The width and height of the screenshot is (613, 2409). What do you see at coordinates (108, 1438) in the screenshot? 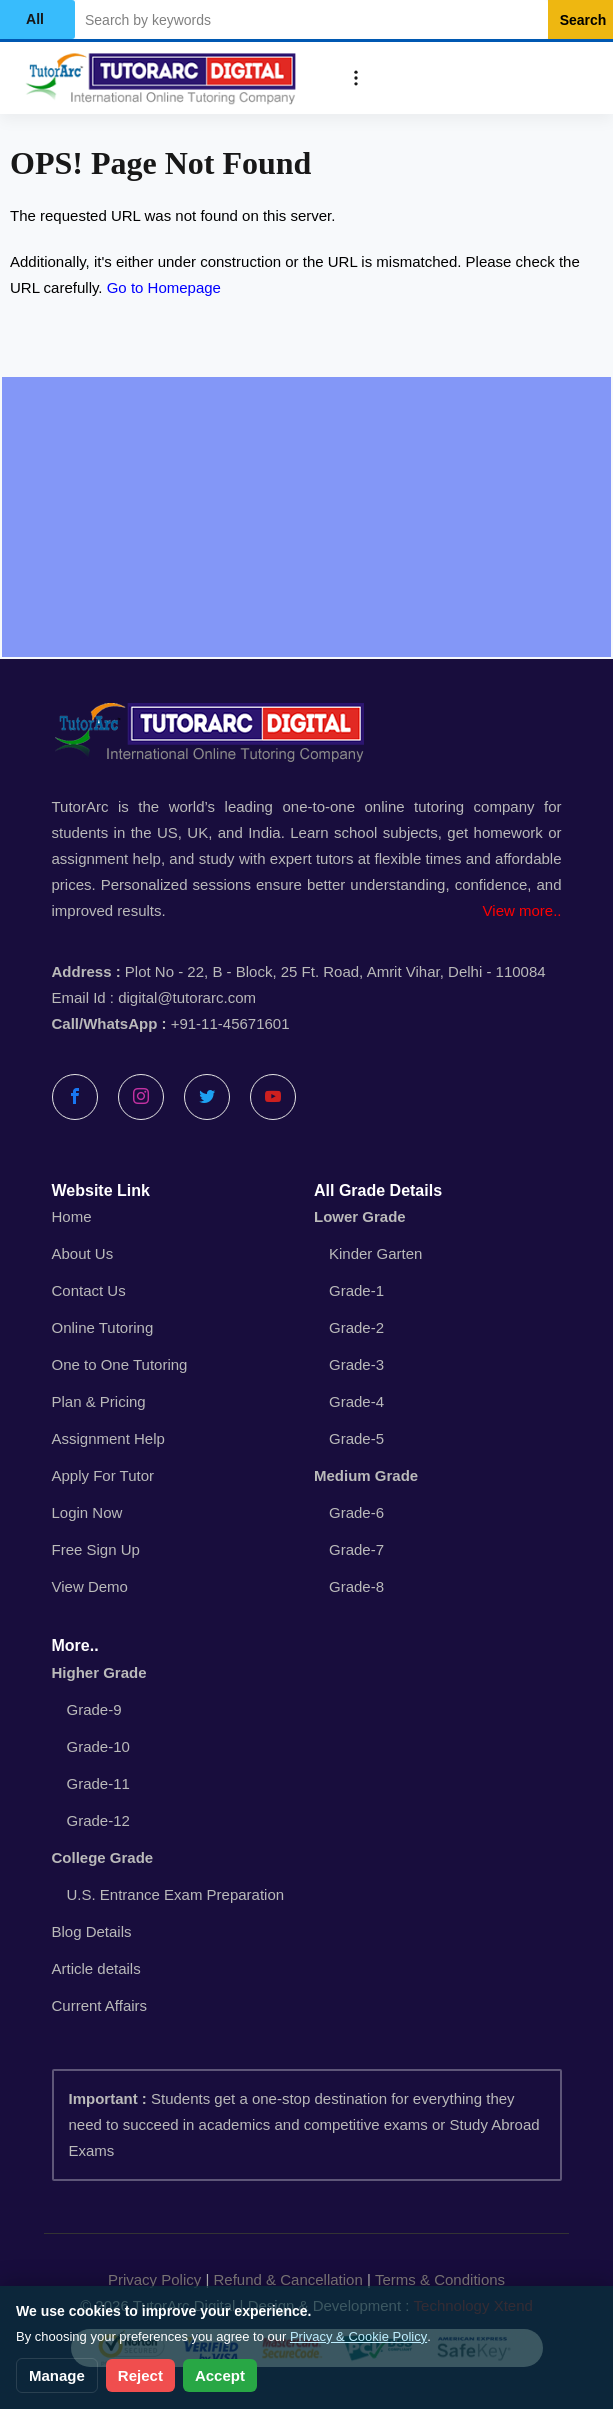
I see `Assignment Help` at bounding box center [108, 1438].